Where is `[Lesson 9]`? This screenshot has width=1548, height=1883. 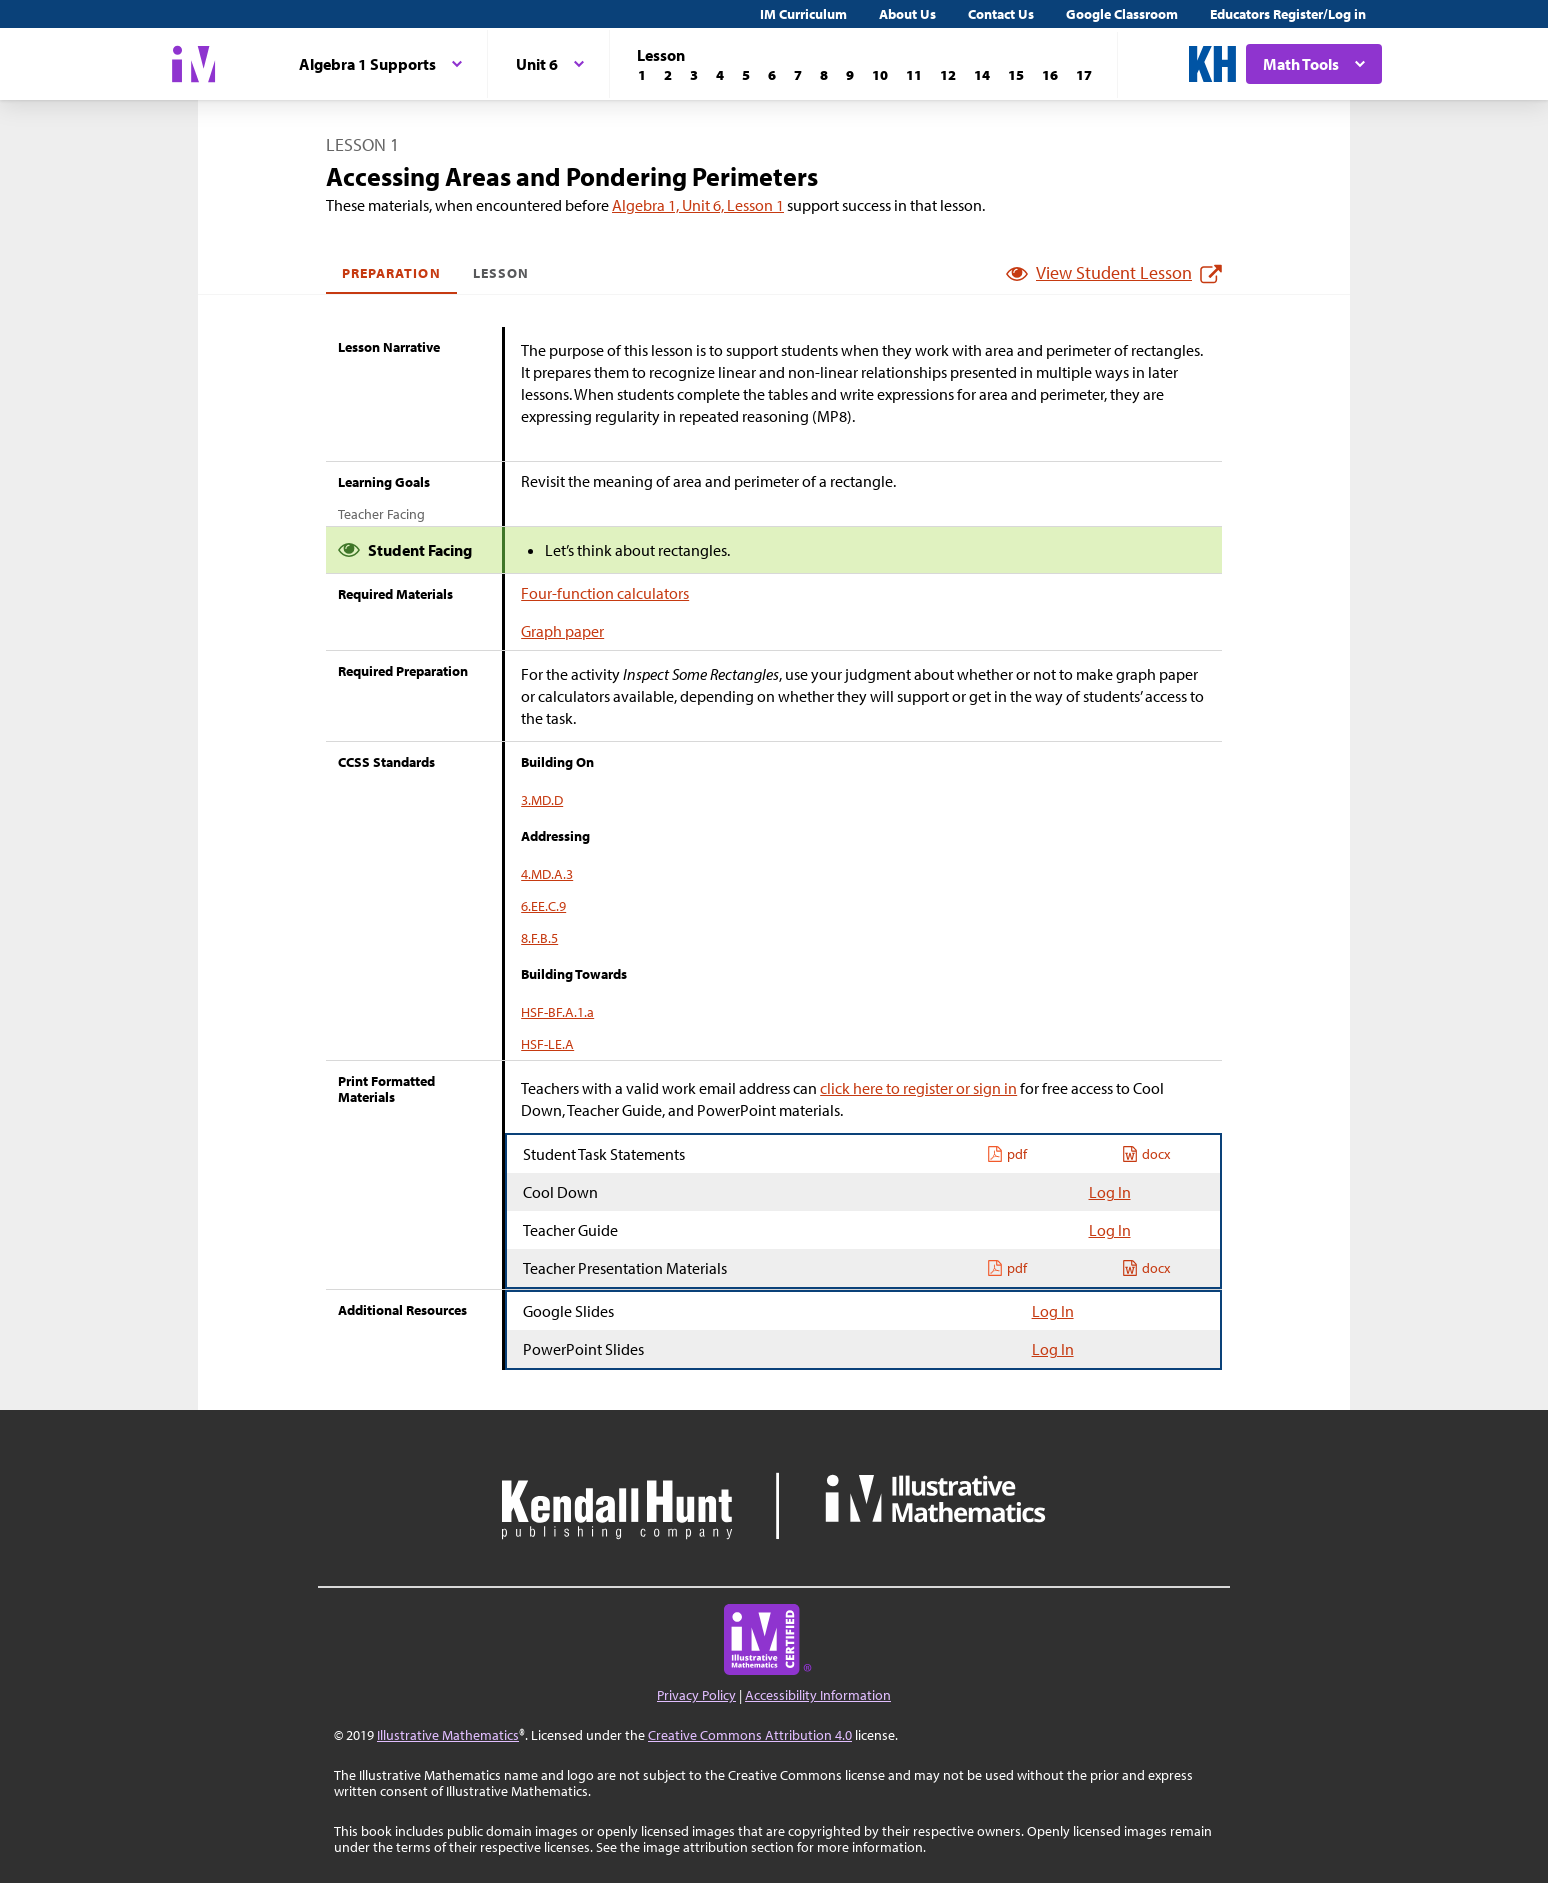 [Lesson 9] is located at coordinates (850, 75).